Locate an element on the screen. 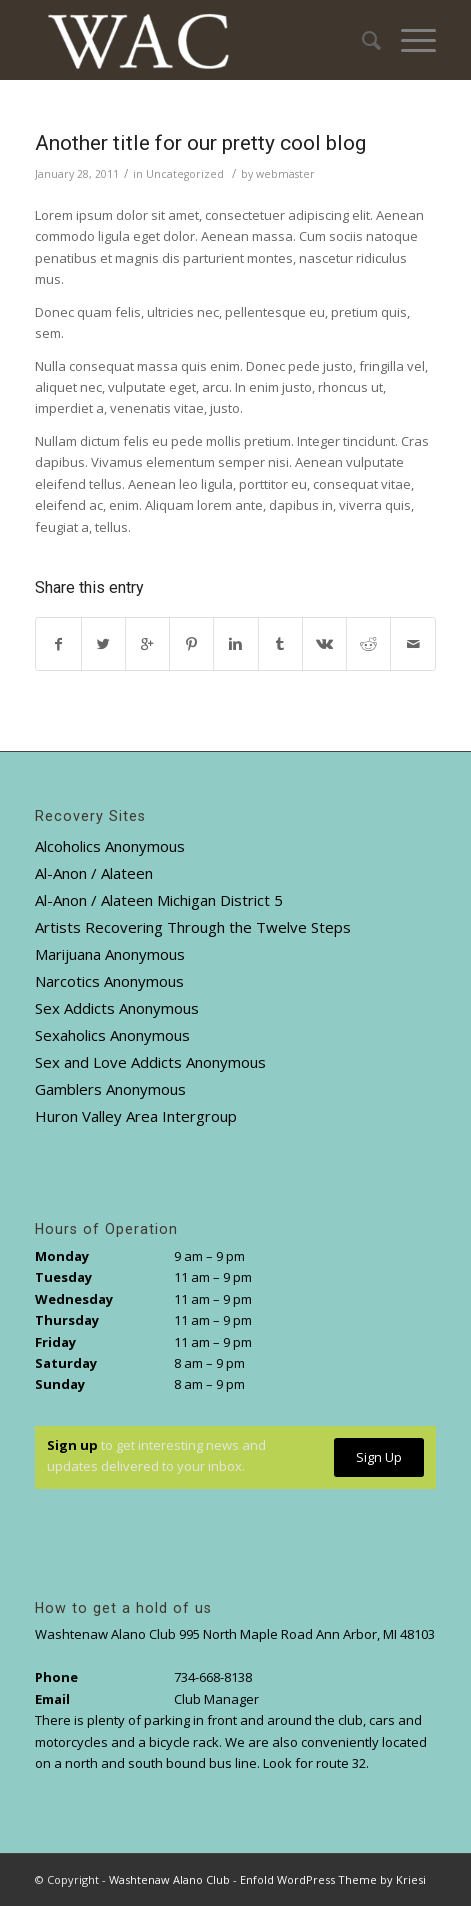  Washtenaw Alano Club is located at coordinates (169, 1879).